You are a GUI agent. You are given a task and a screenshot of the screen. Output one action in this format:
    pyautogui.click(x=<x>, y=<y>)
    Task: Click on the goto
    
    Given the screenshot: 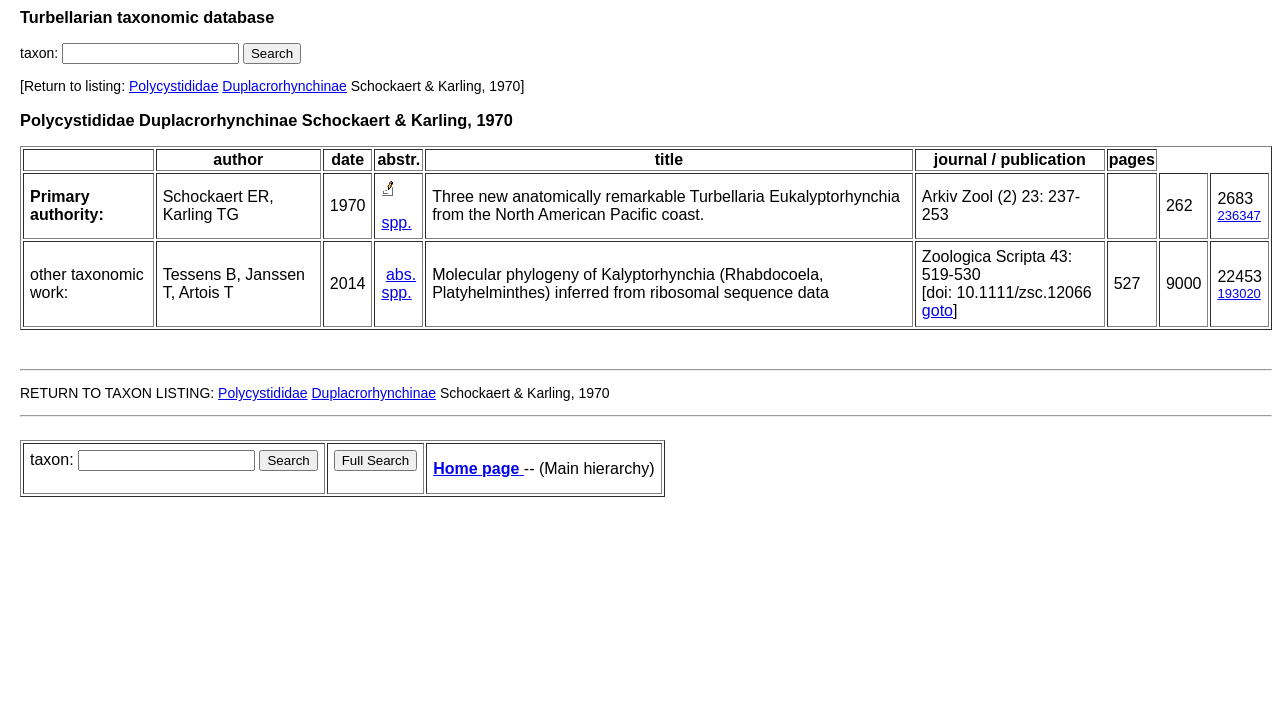 What is the action you would take?
    pyautogui.click(x=937, y=310)
    